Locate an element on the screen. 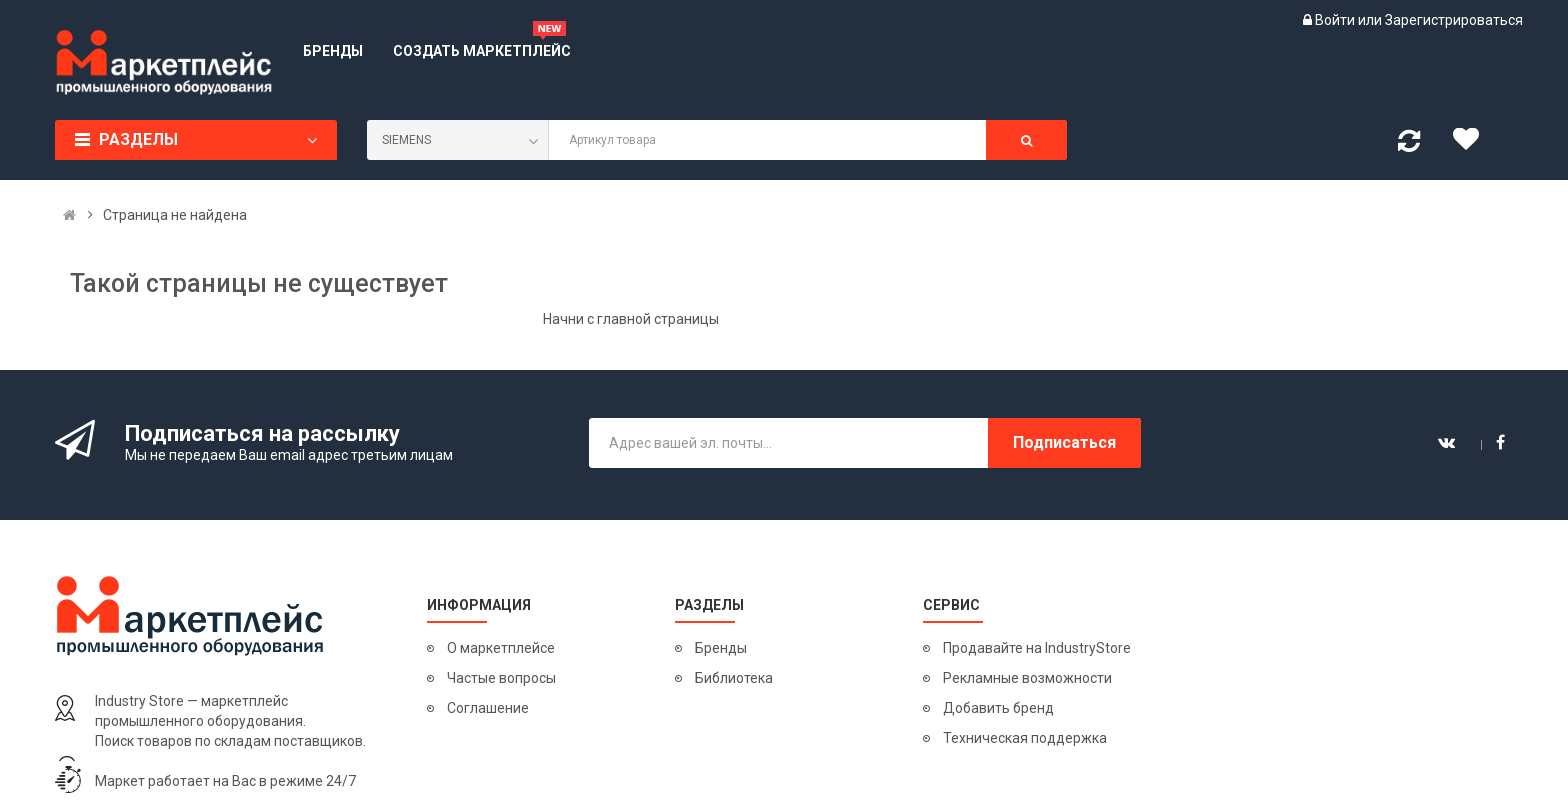  Бренды is located at coordinates (721, 648).